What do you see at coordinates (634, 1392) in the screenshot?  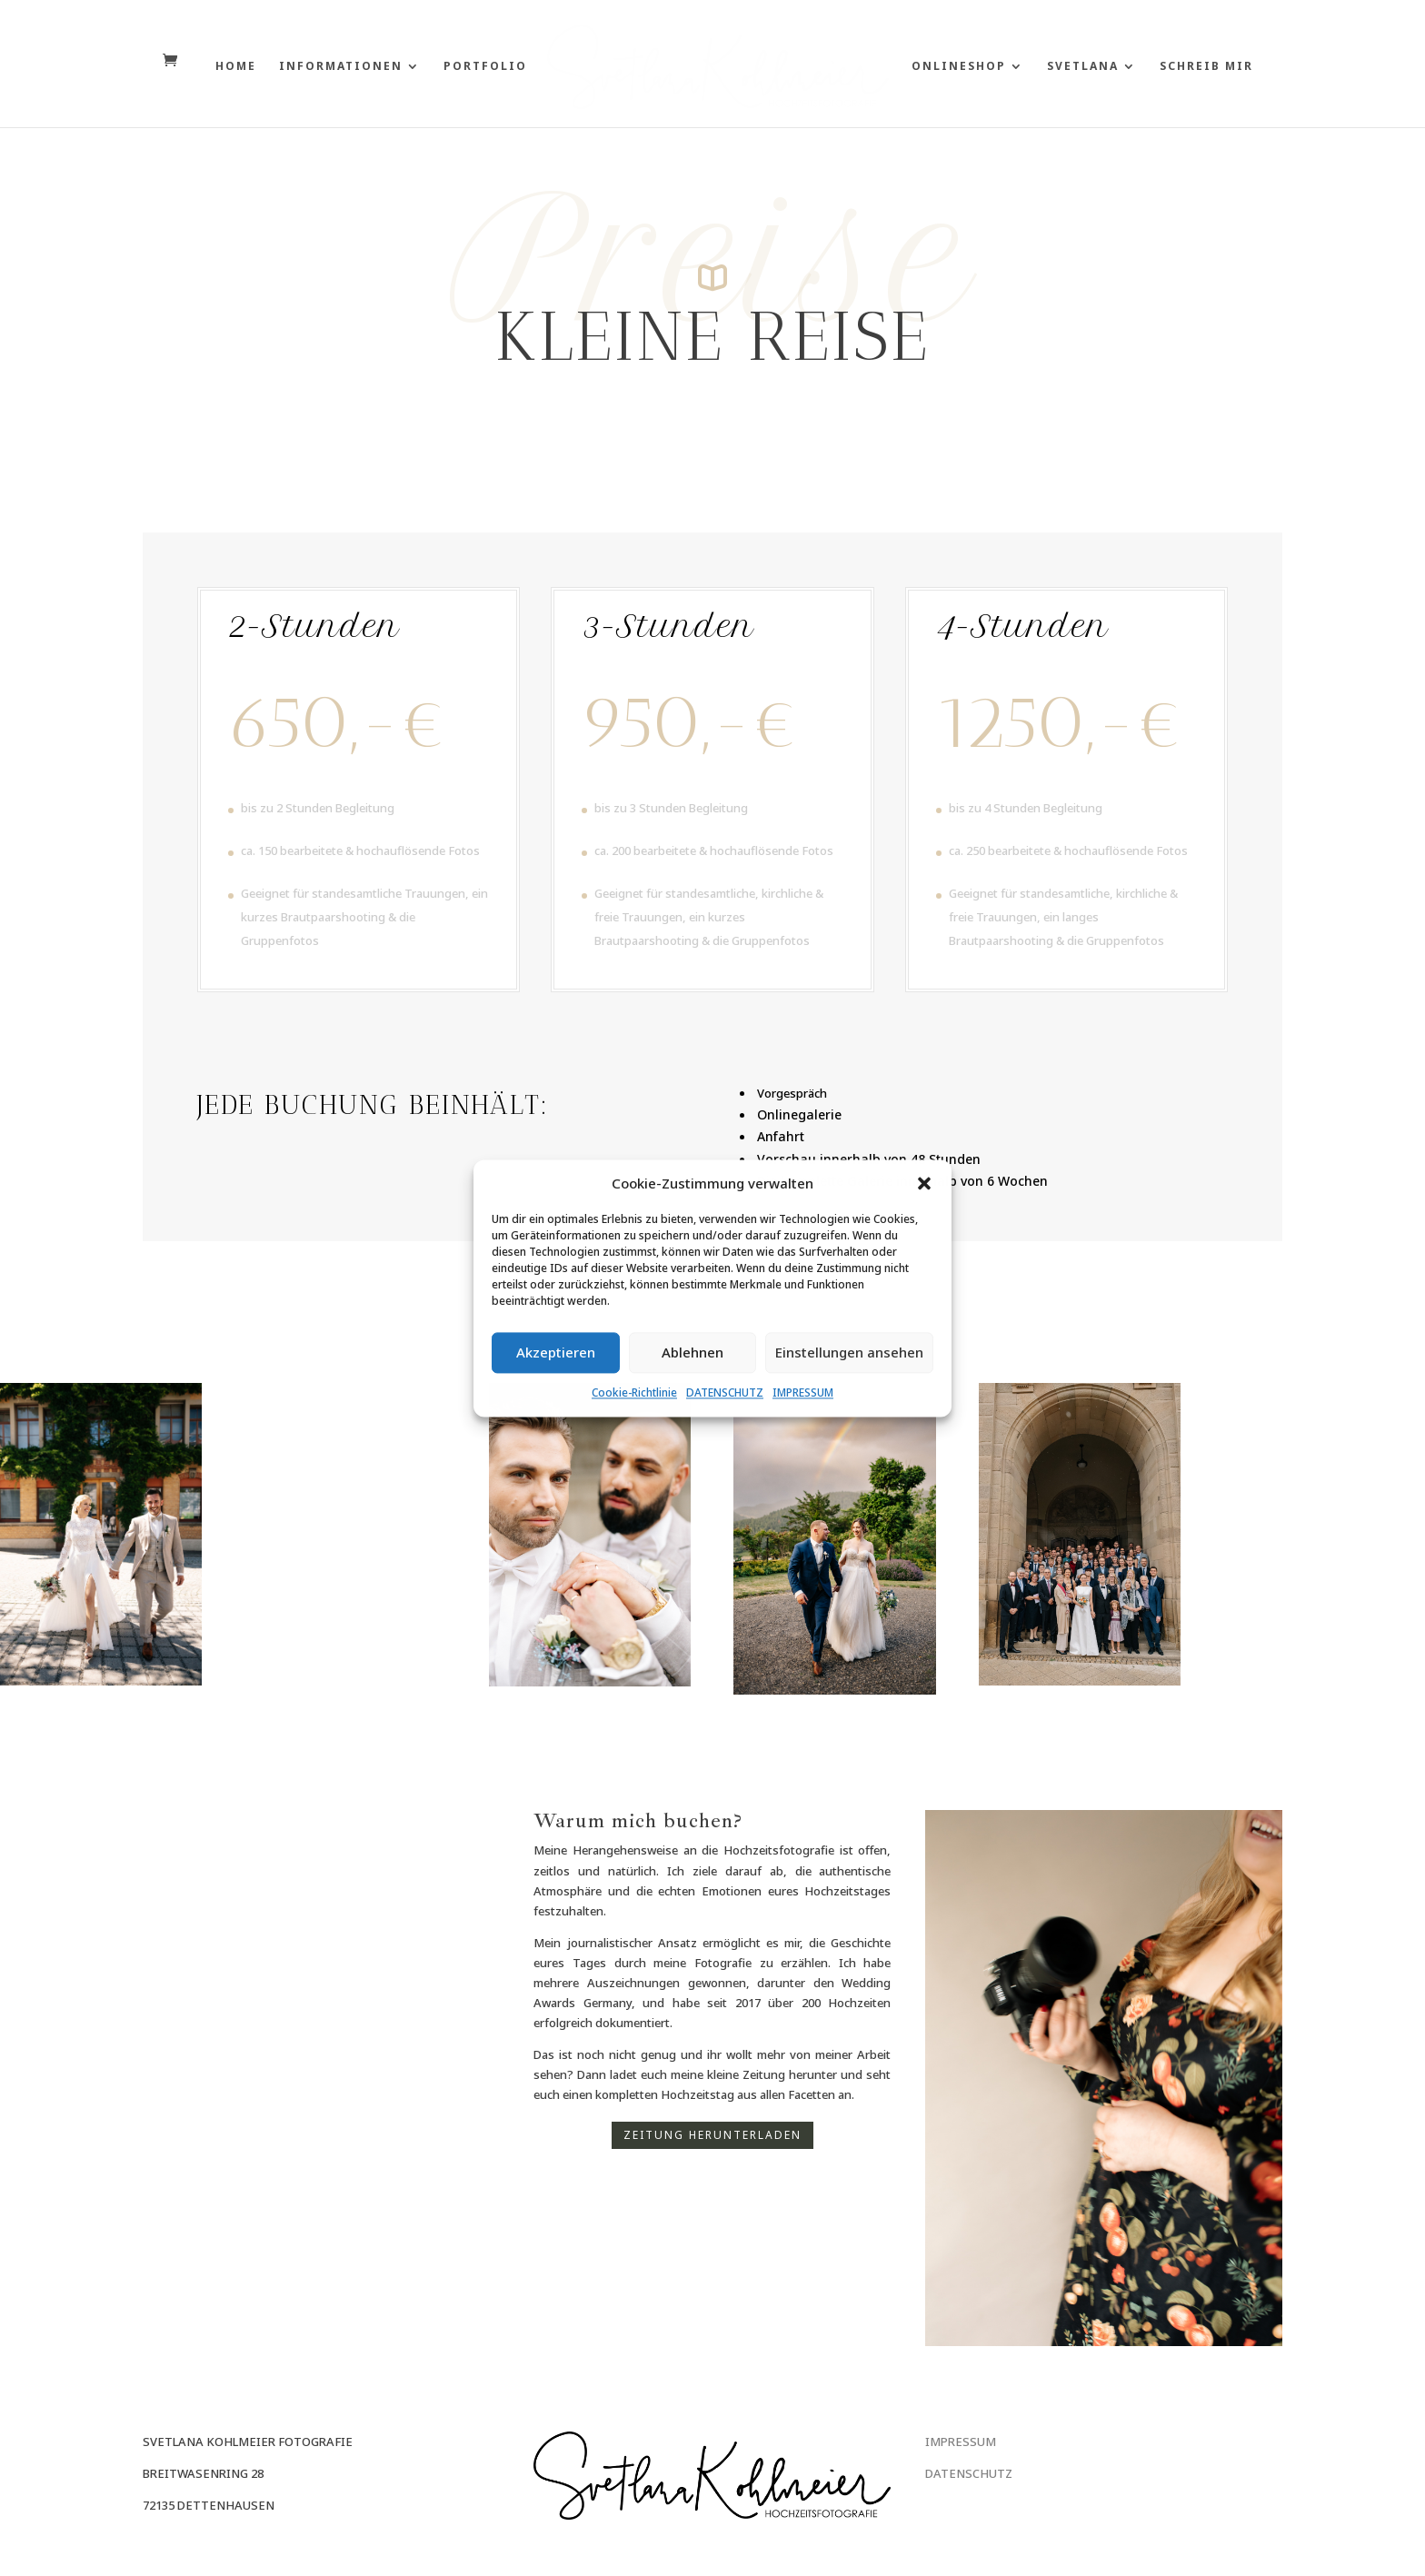 I see `Cookie-Richtlinie` at bounding box center [634, 1392].